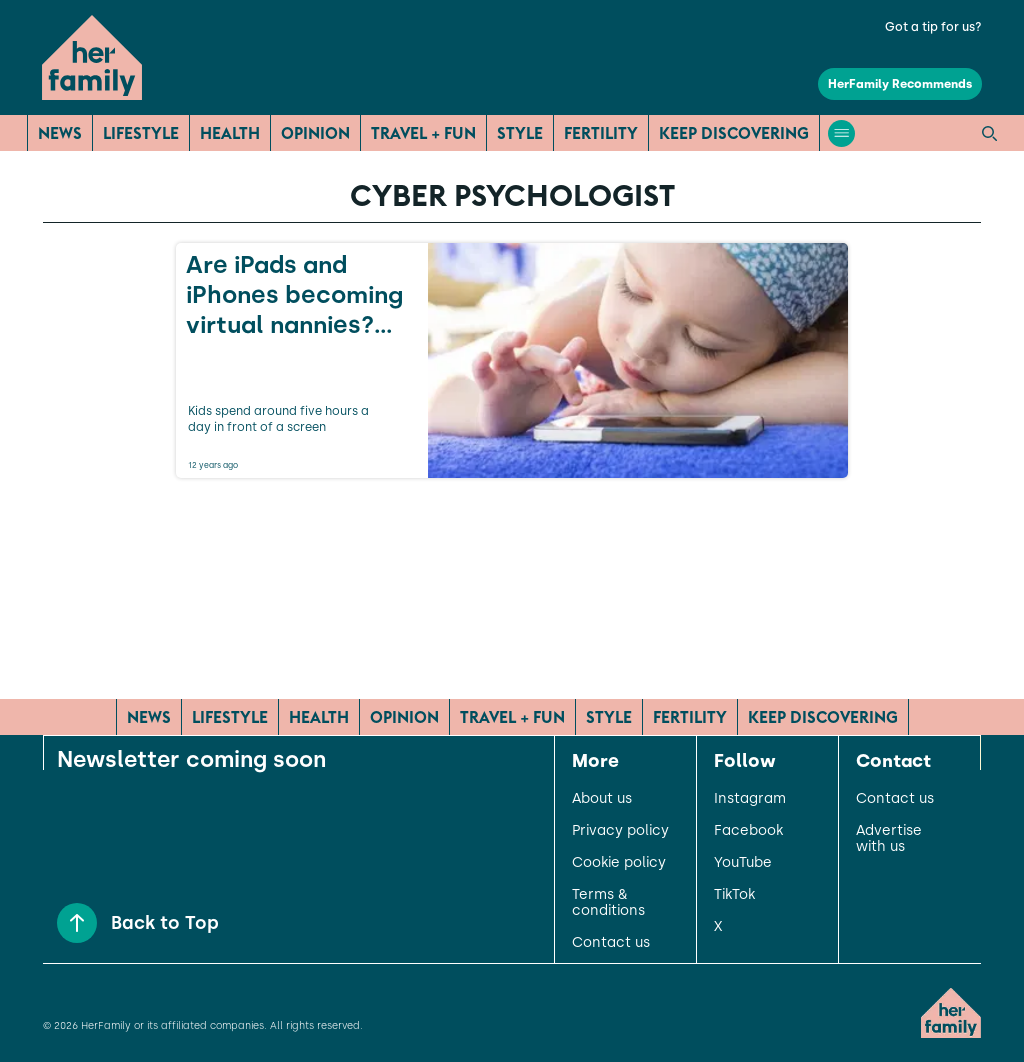 This screenshot has width=1024, height=1062. Describe the element at coordinates (933, 27) in the screenshot. I see `Got a tip for us?` at that location.